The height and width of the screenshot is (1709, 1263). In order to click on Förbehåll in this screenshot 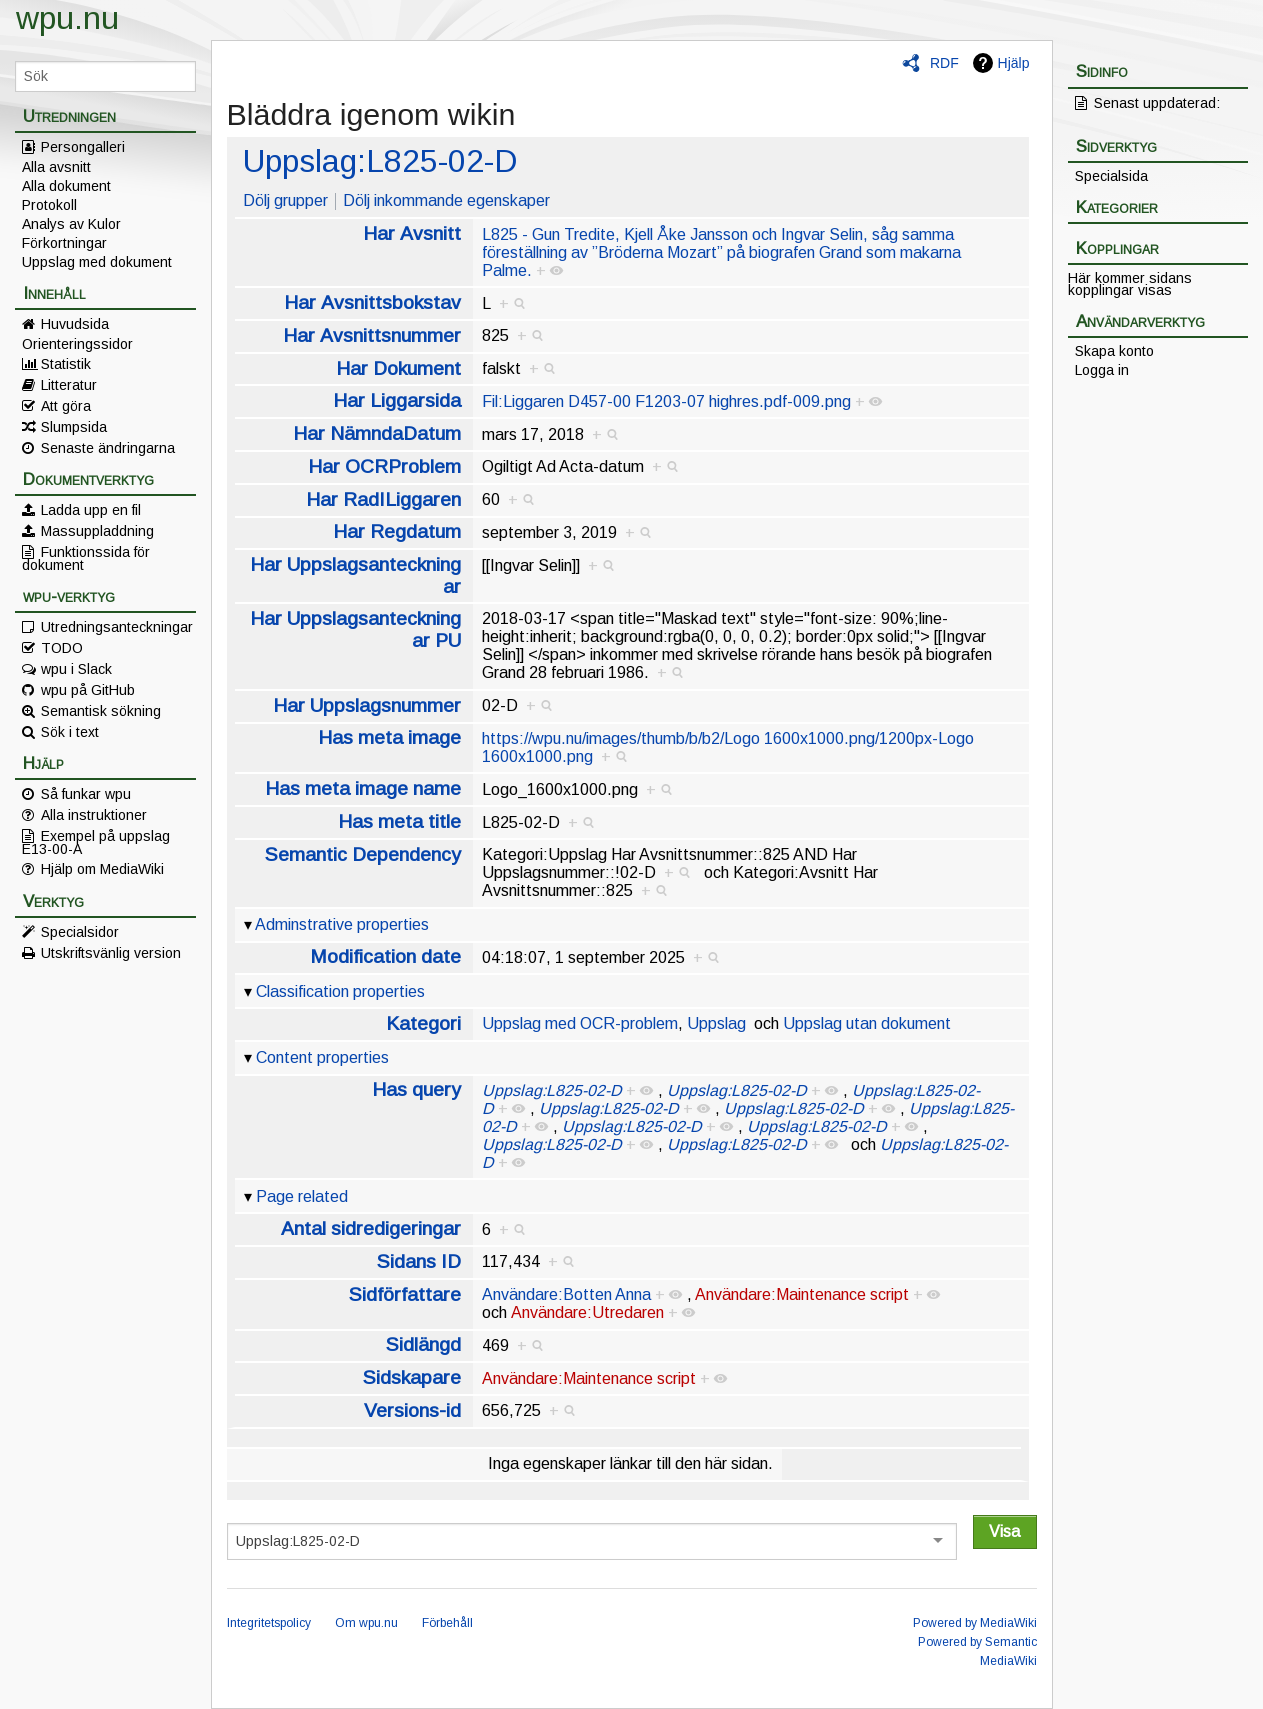, I will do `click(447, 1623)`.